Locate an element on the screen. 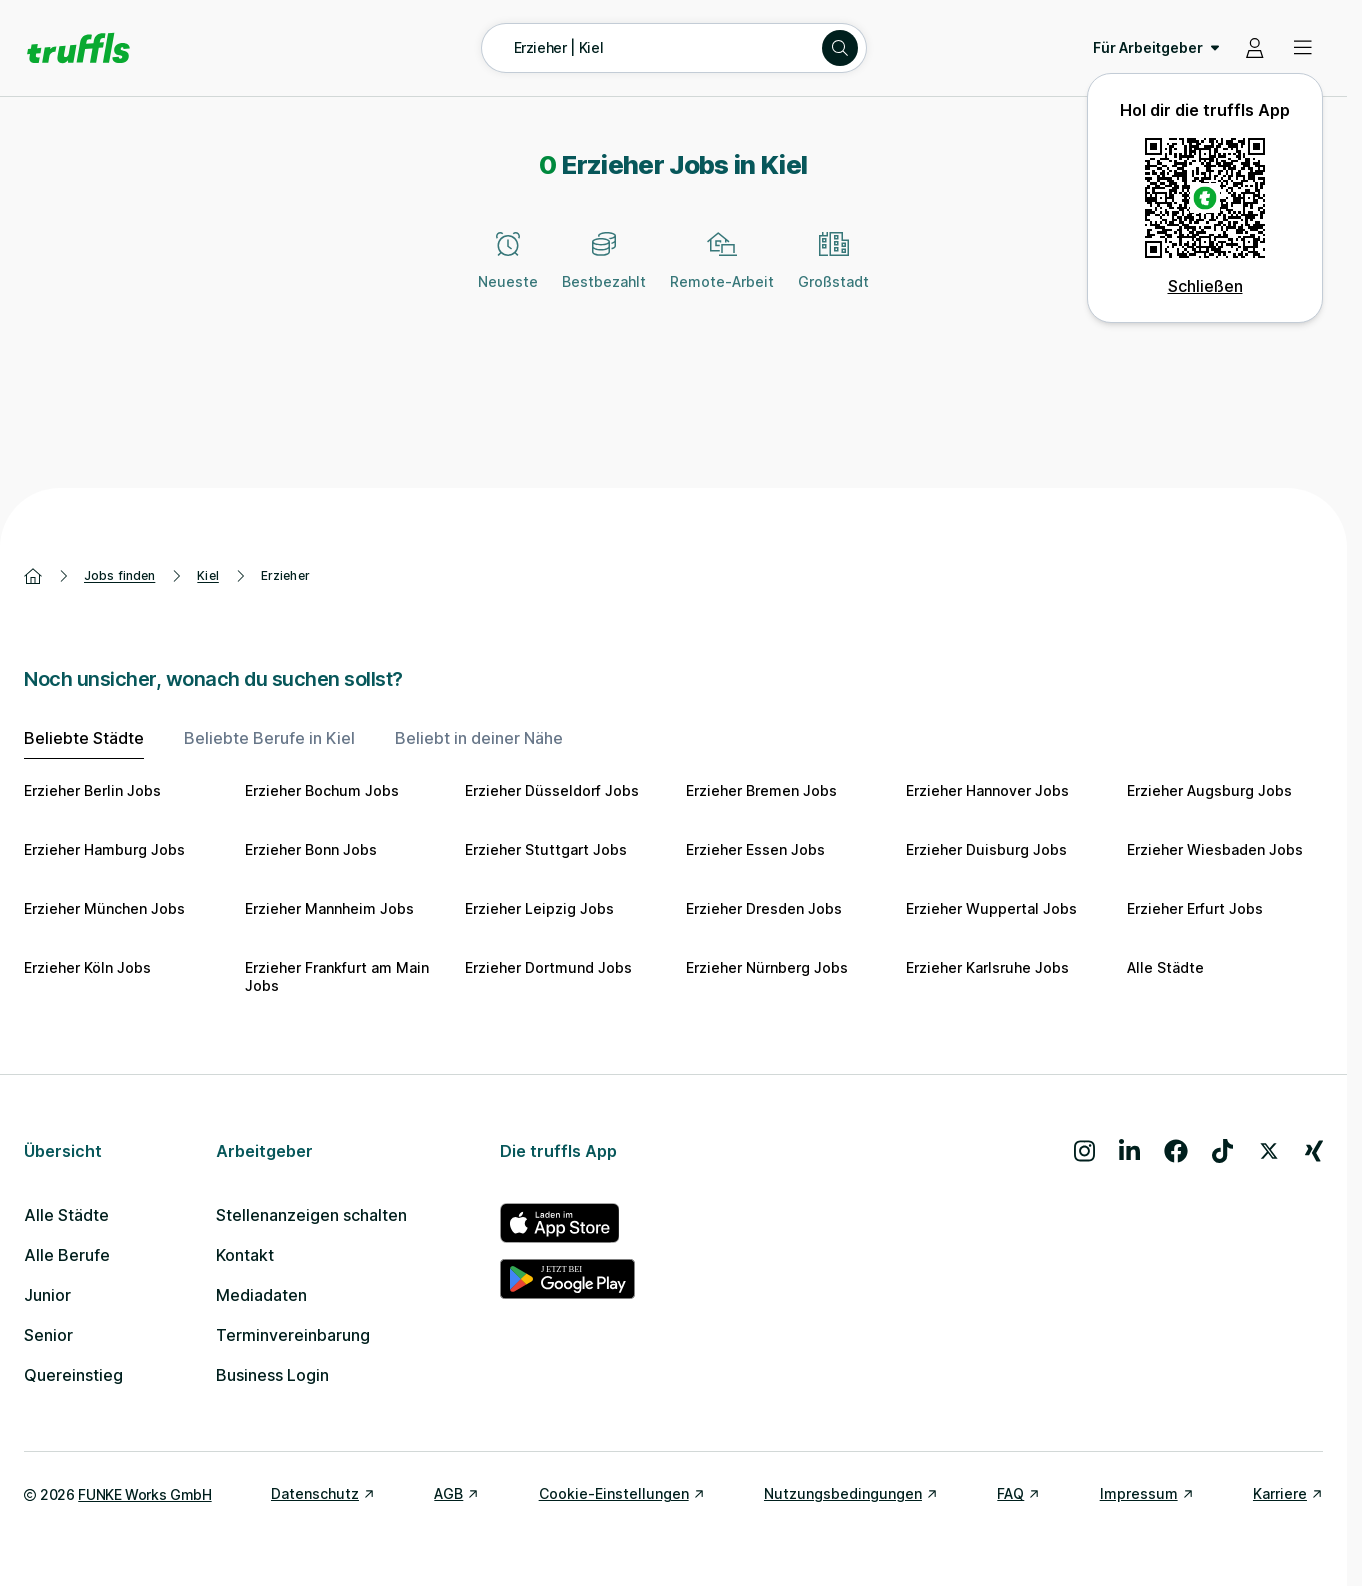  FUNKE Works GmbH is located at coordinates (144, 1494).